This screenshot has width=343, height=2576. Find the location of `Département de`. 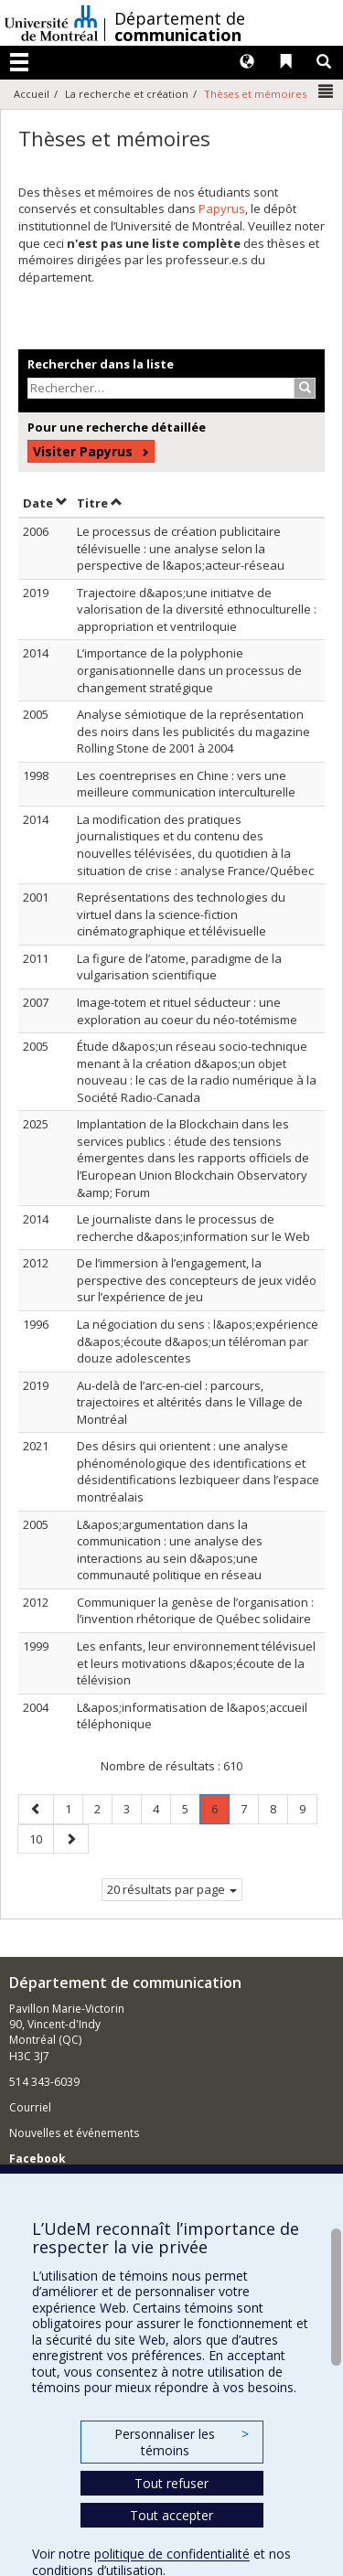

Département de is located at coordinates (179, 26).